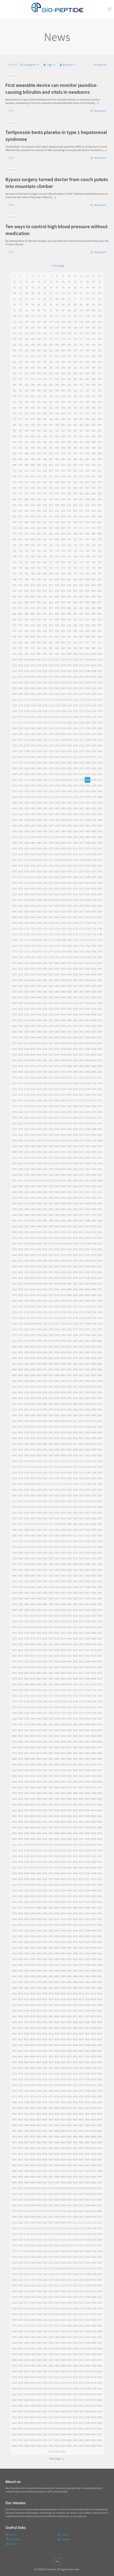  Describe the element at coordinates (44, 951) in the screenshot. I see `1776` at that location.